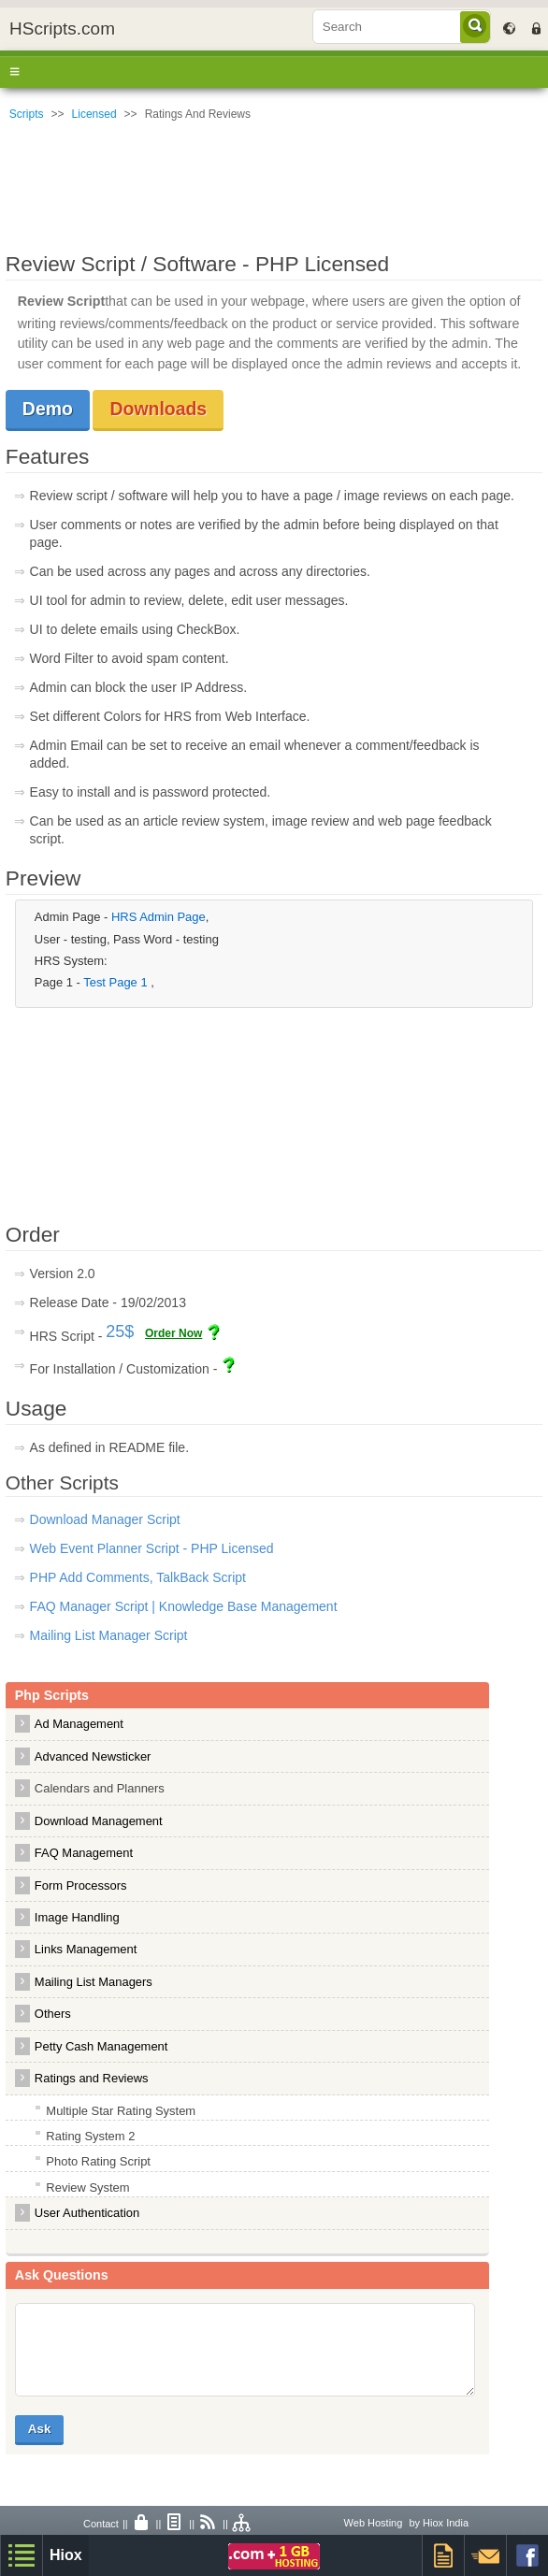  I want to click on Rating System 2, so click(90, 2136).